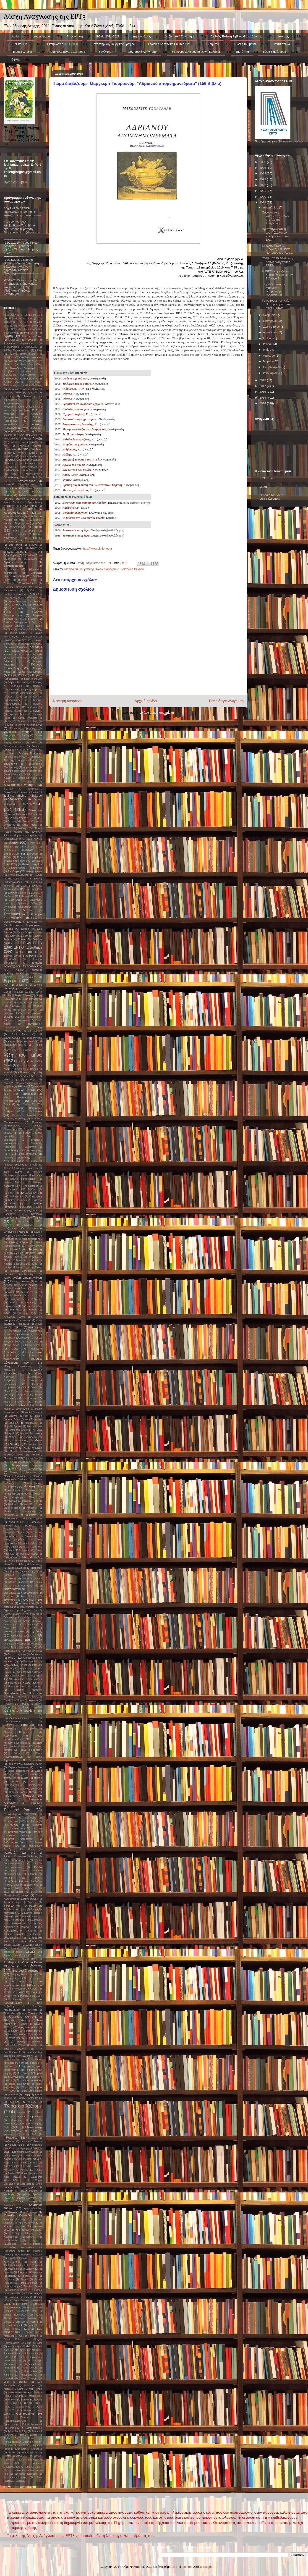 This screenshot has height=2576, width=308. Describe the element at coordinates (15, 534) in the screenshot. I see `Βασίλειος Νικόλτσιος` at that location.